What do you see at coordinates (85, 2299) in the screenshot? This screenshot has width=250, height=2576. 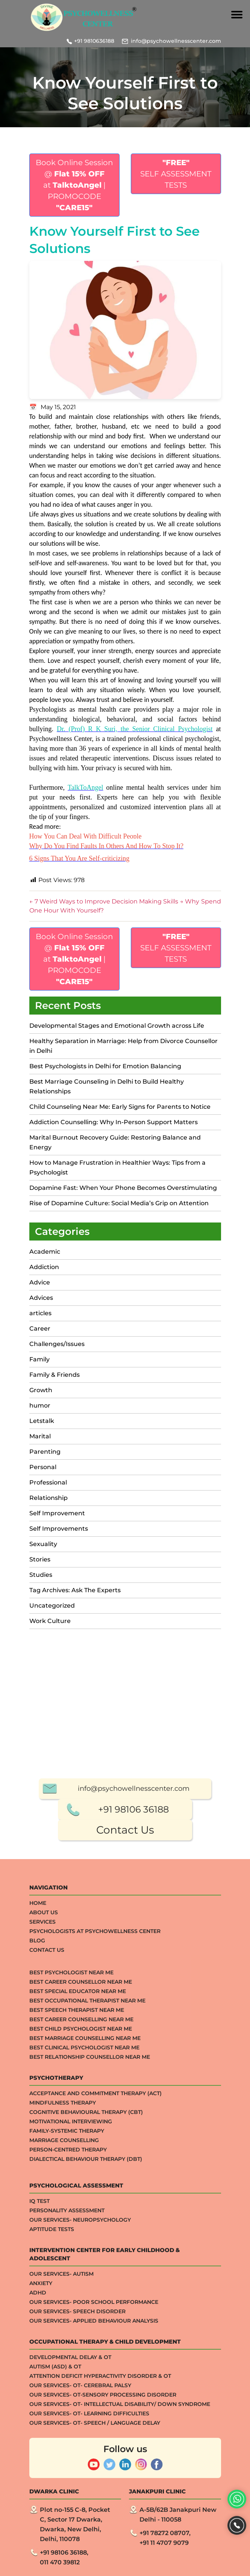 I see `Best Marriage Counselling Near me` at bounding box center [85, 2299].